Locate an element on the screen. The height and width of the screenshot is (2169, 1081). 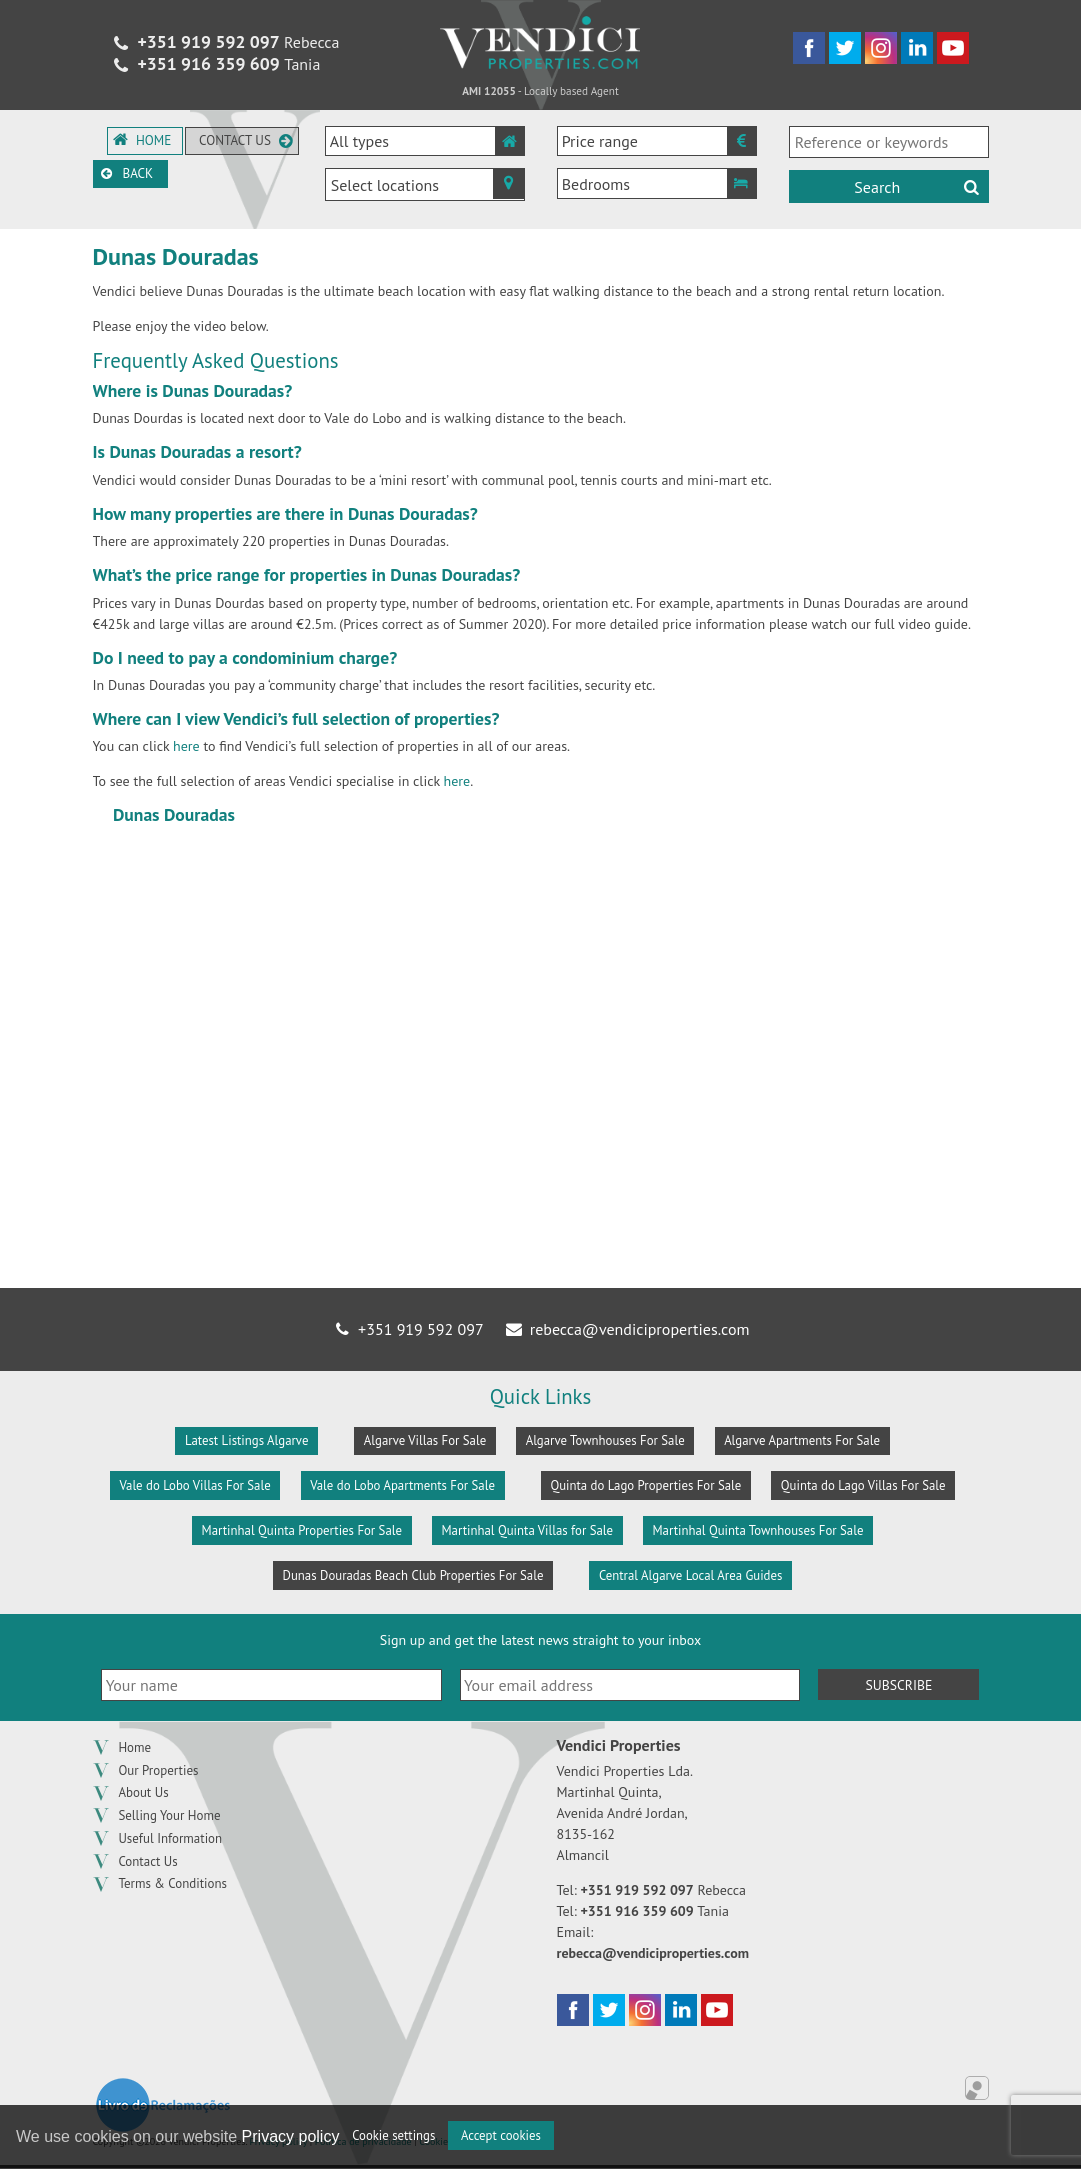
Martinhal Quinta Townhouses For Sale is located at coordinates (758, 1530).